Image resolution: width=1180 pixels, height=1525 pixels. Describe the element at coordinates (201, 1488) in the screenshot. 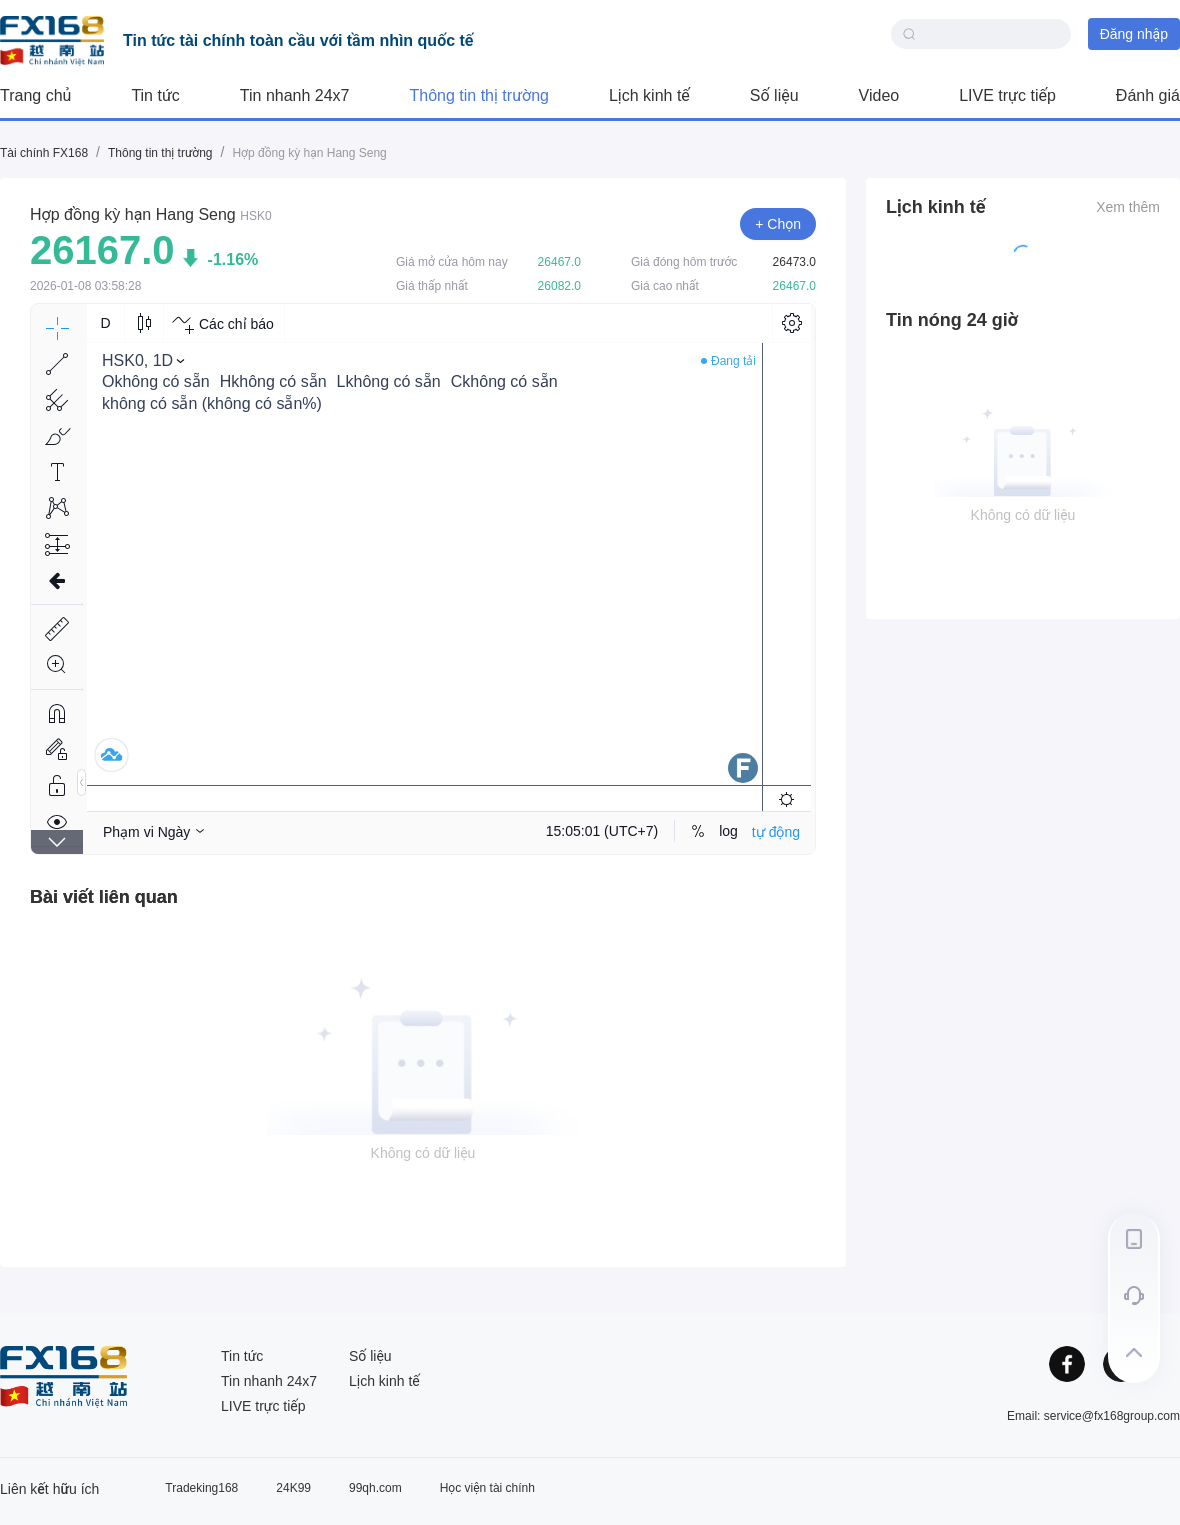

I see `Tradeking168` at that location.